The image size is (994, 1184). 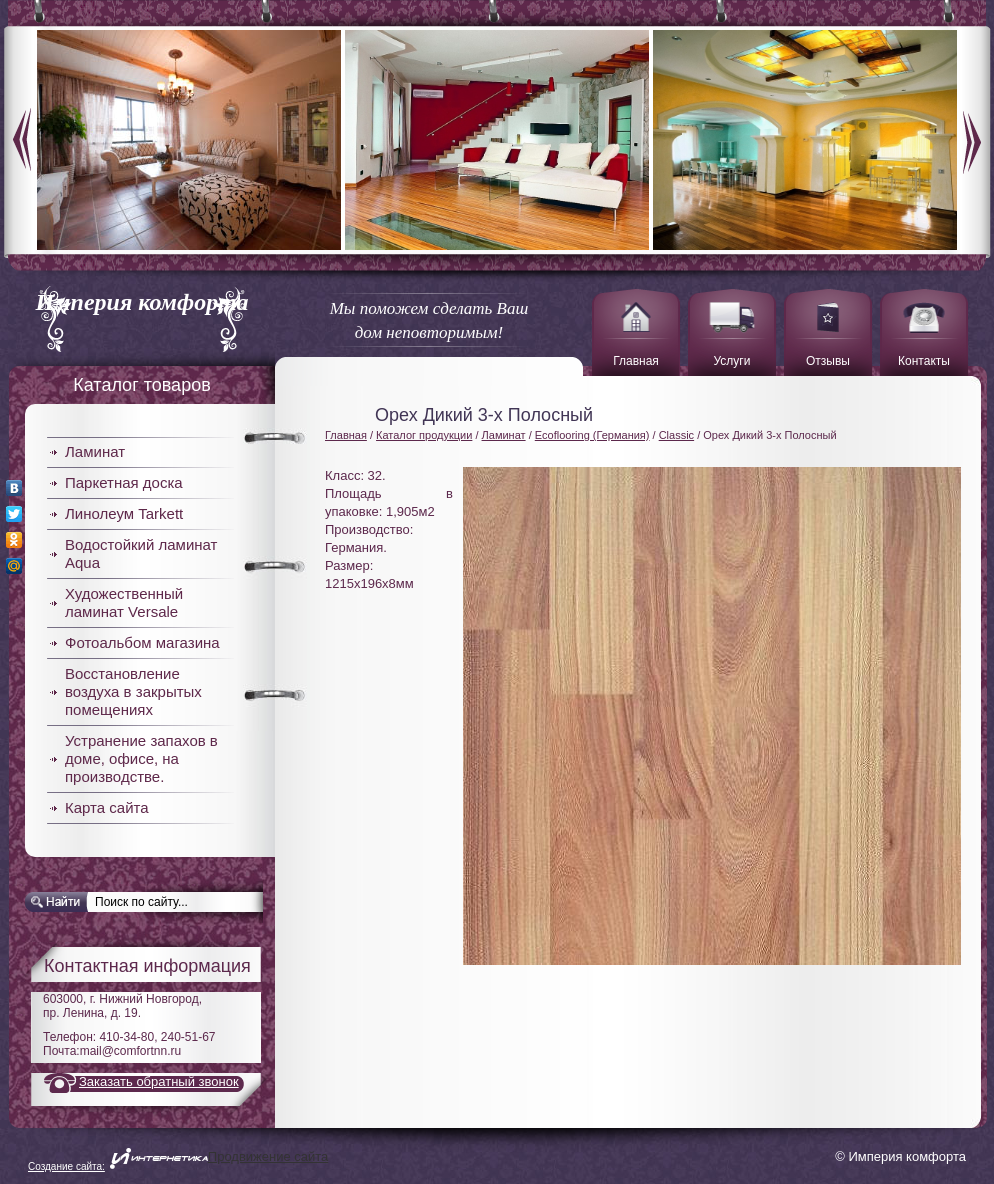 What do you see at coordinates (141, 758) in the screenshot?
I see `Устранение запахов в доме, офисе, на производстве.` at bounding box center [141, 758].